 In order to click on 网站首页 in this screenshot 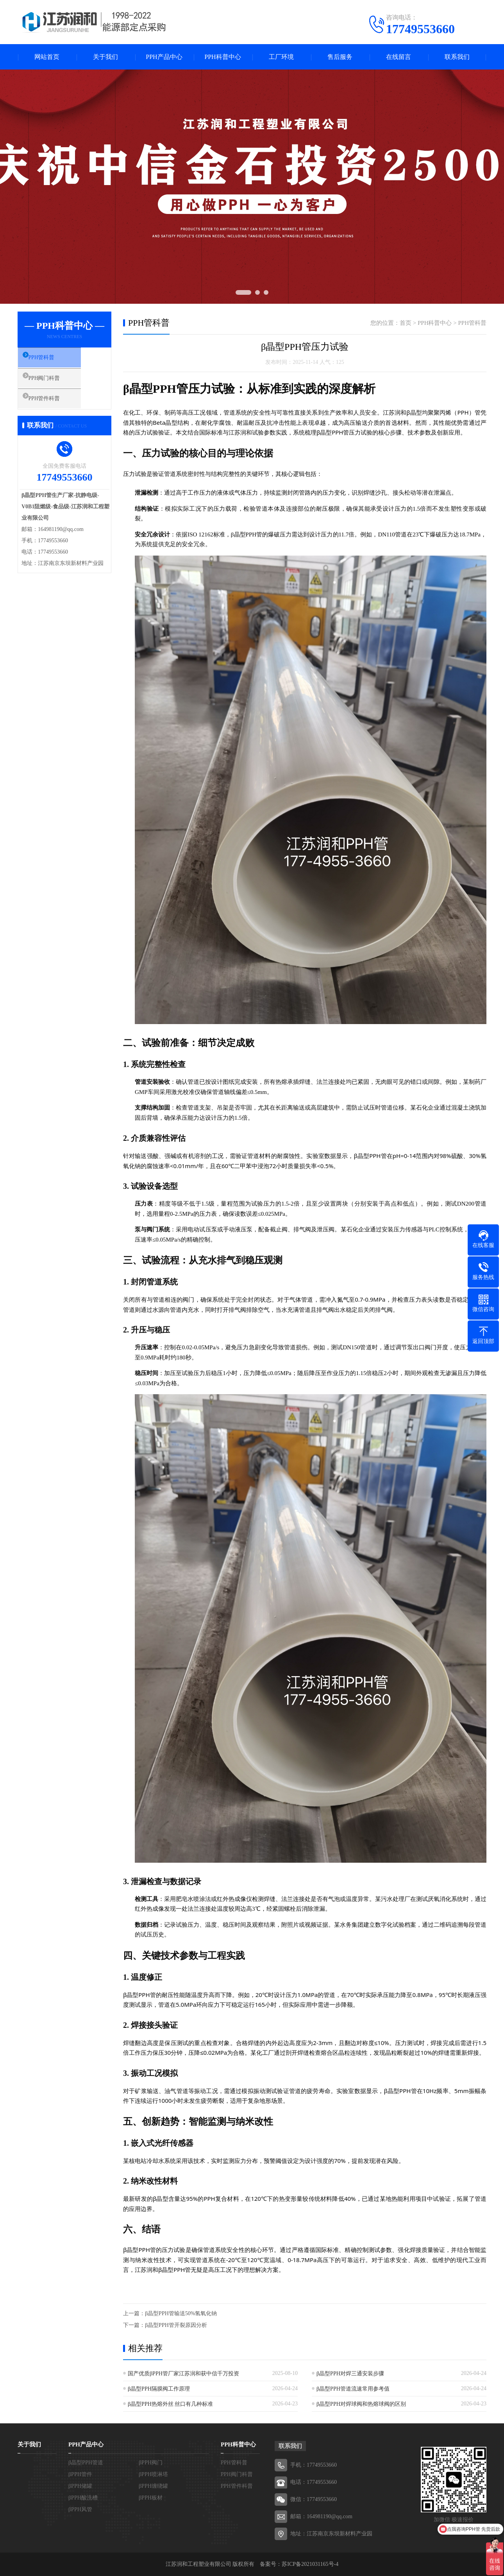, I will do `click(46, 56)`.